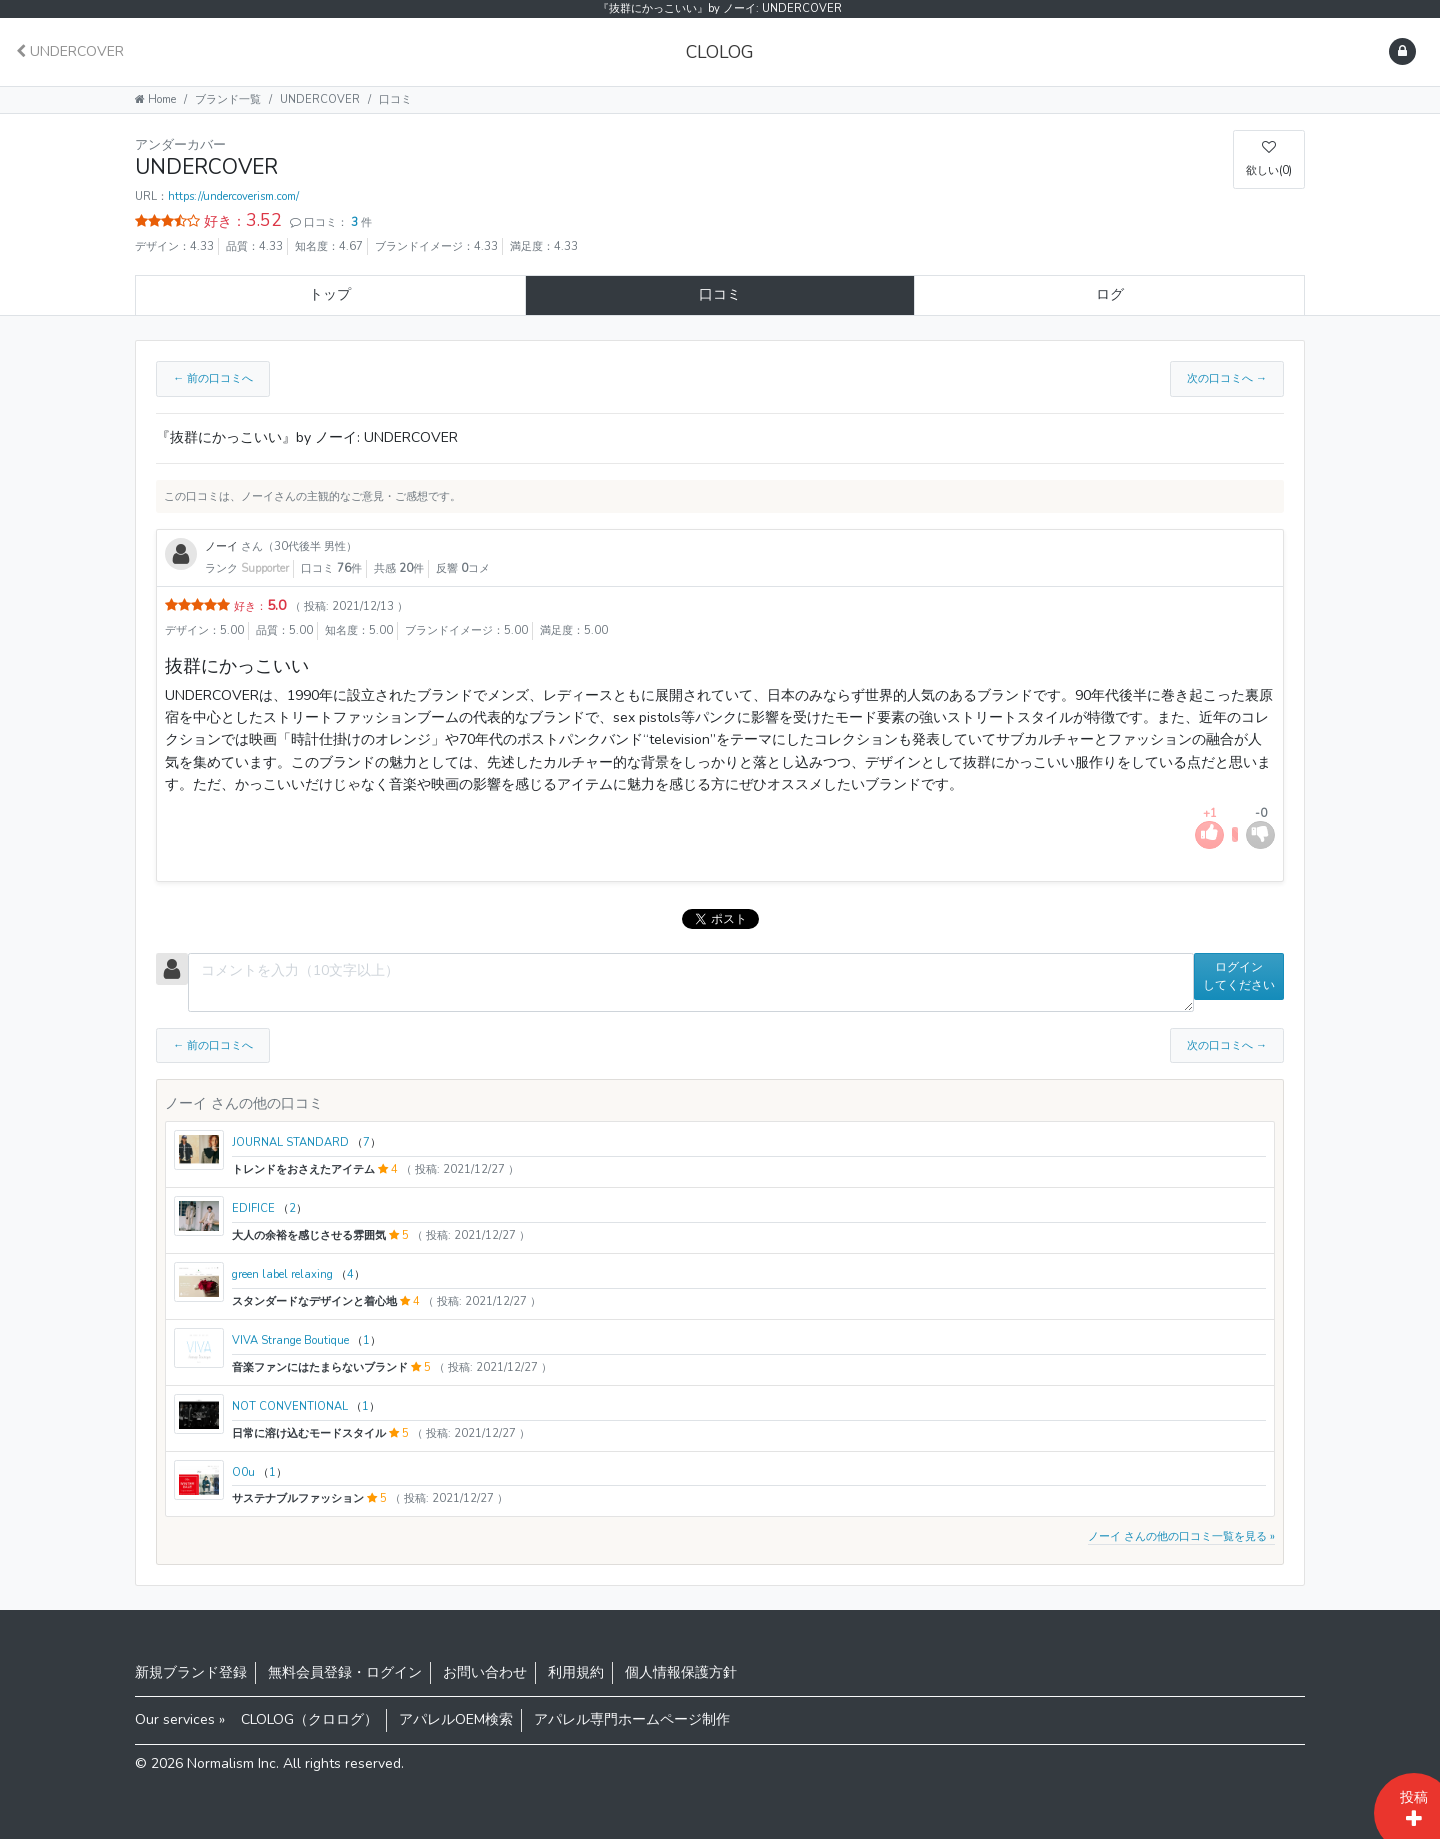  What do you see at coordinates (70, 51) in the screenshot?
I see `UNDERCOVER` at bounding box center [70, 51].